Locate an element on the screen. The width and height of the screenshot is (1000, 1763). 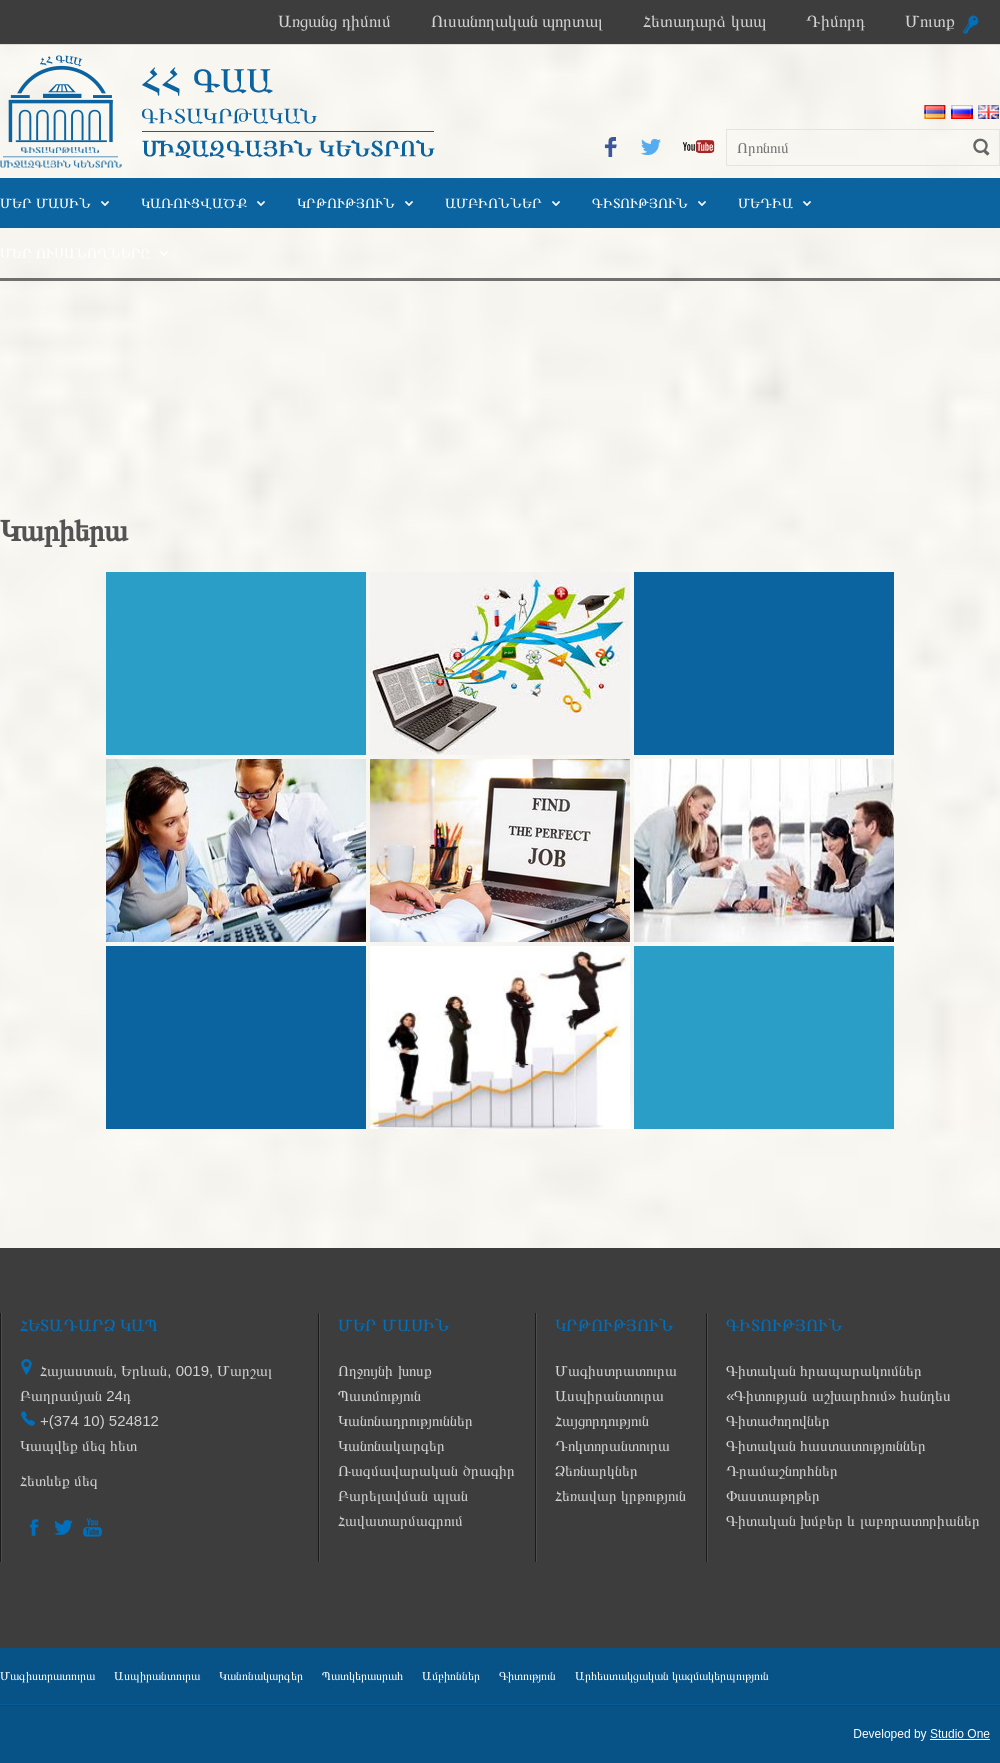
Ձեռնարկներ is located at coordinates (596, 1470).